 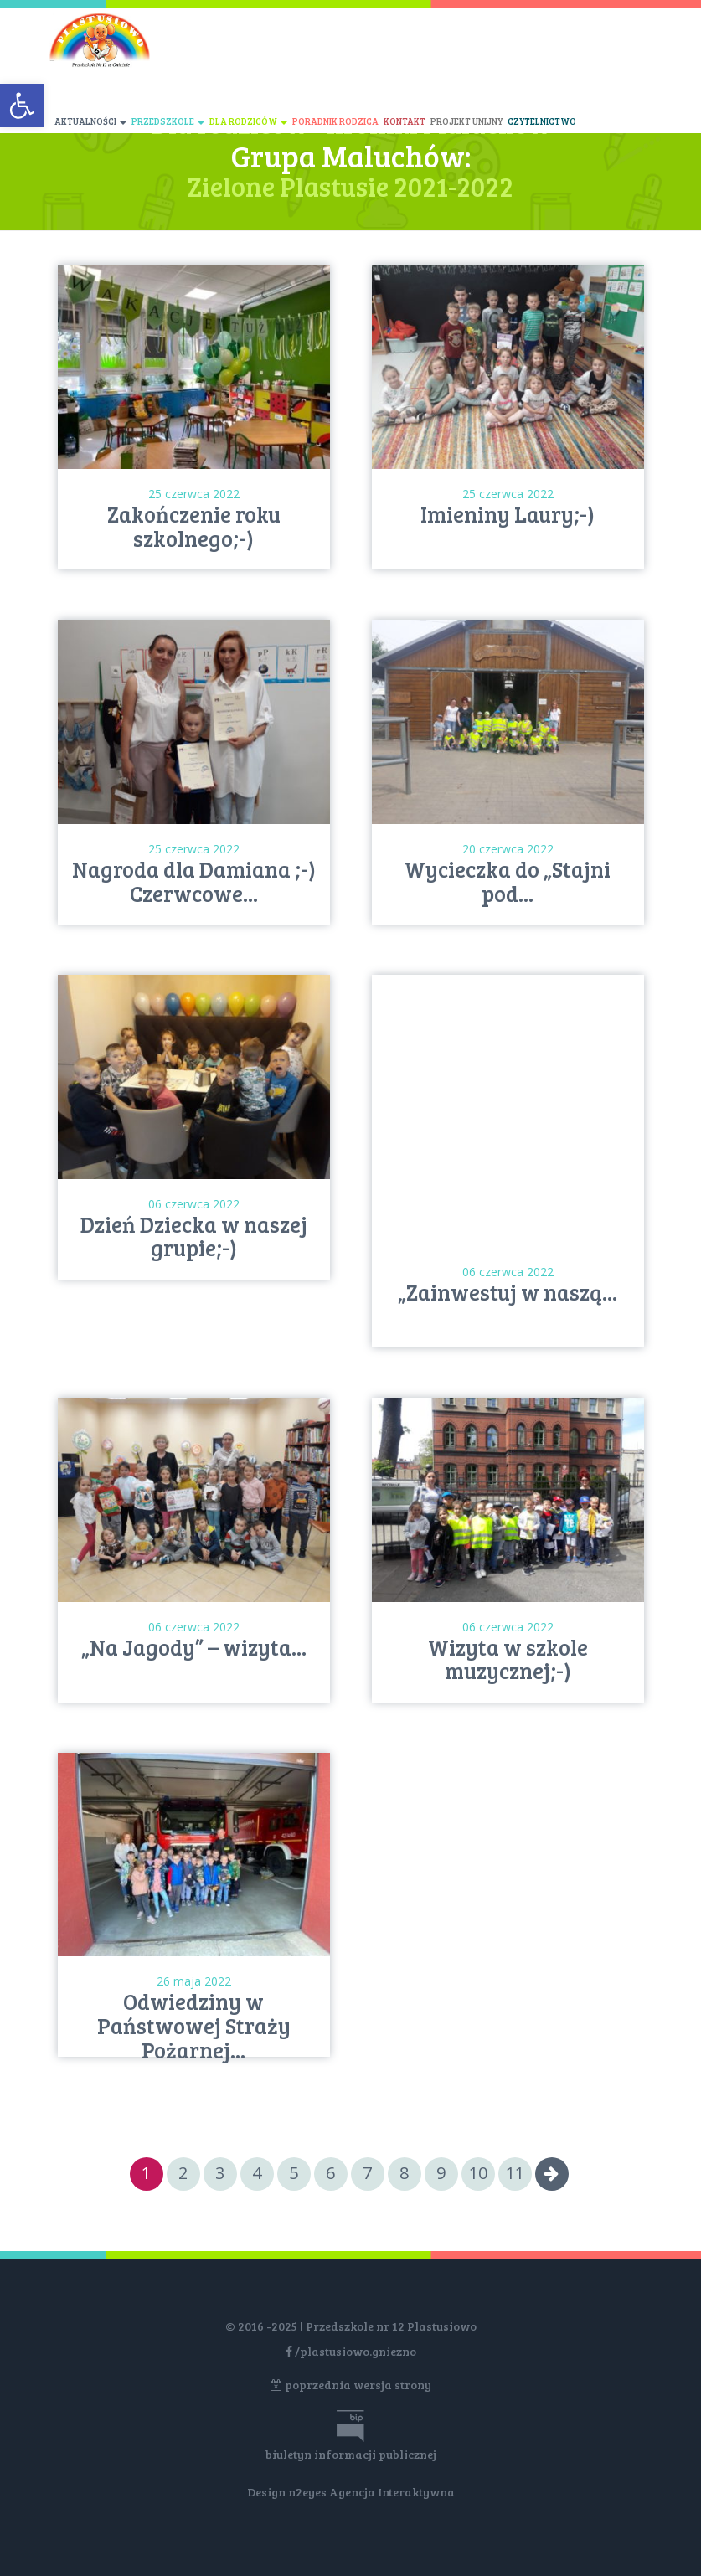 I want to click on Poradnik rodzica, so click(x=335, y=121).